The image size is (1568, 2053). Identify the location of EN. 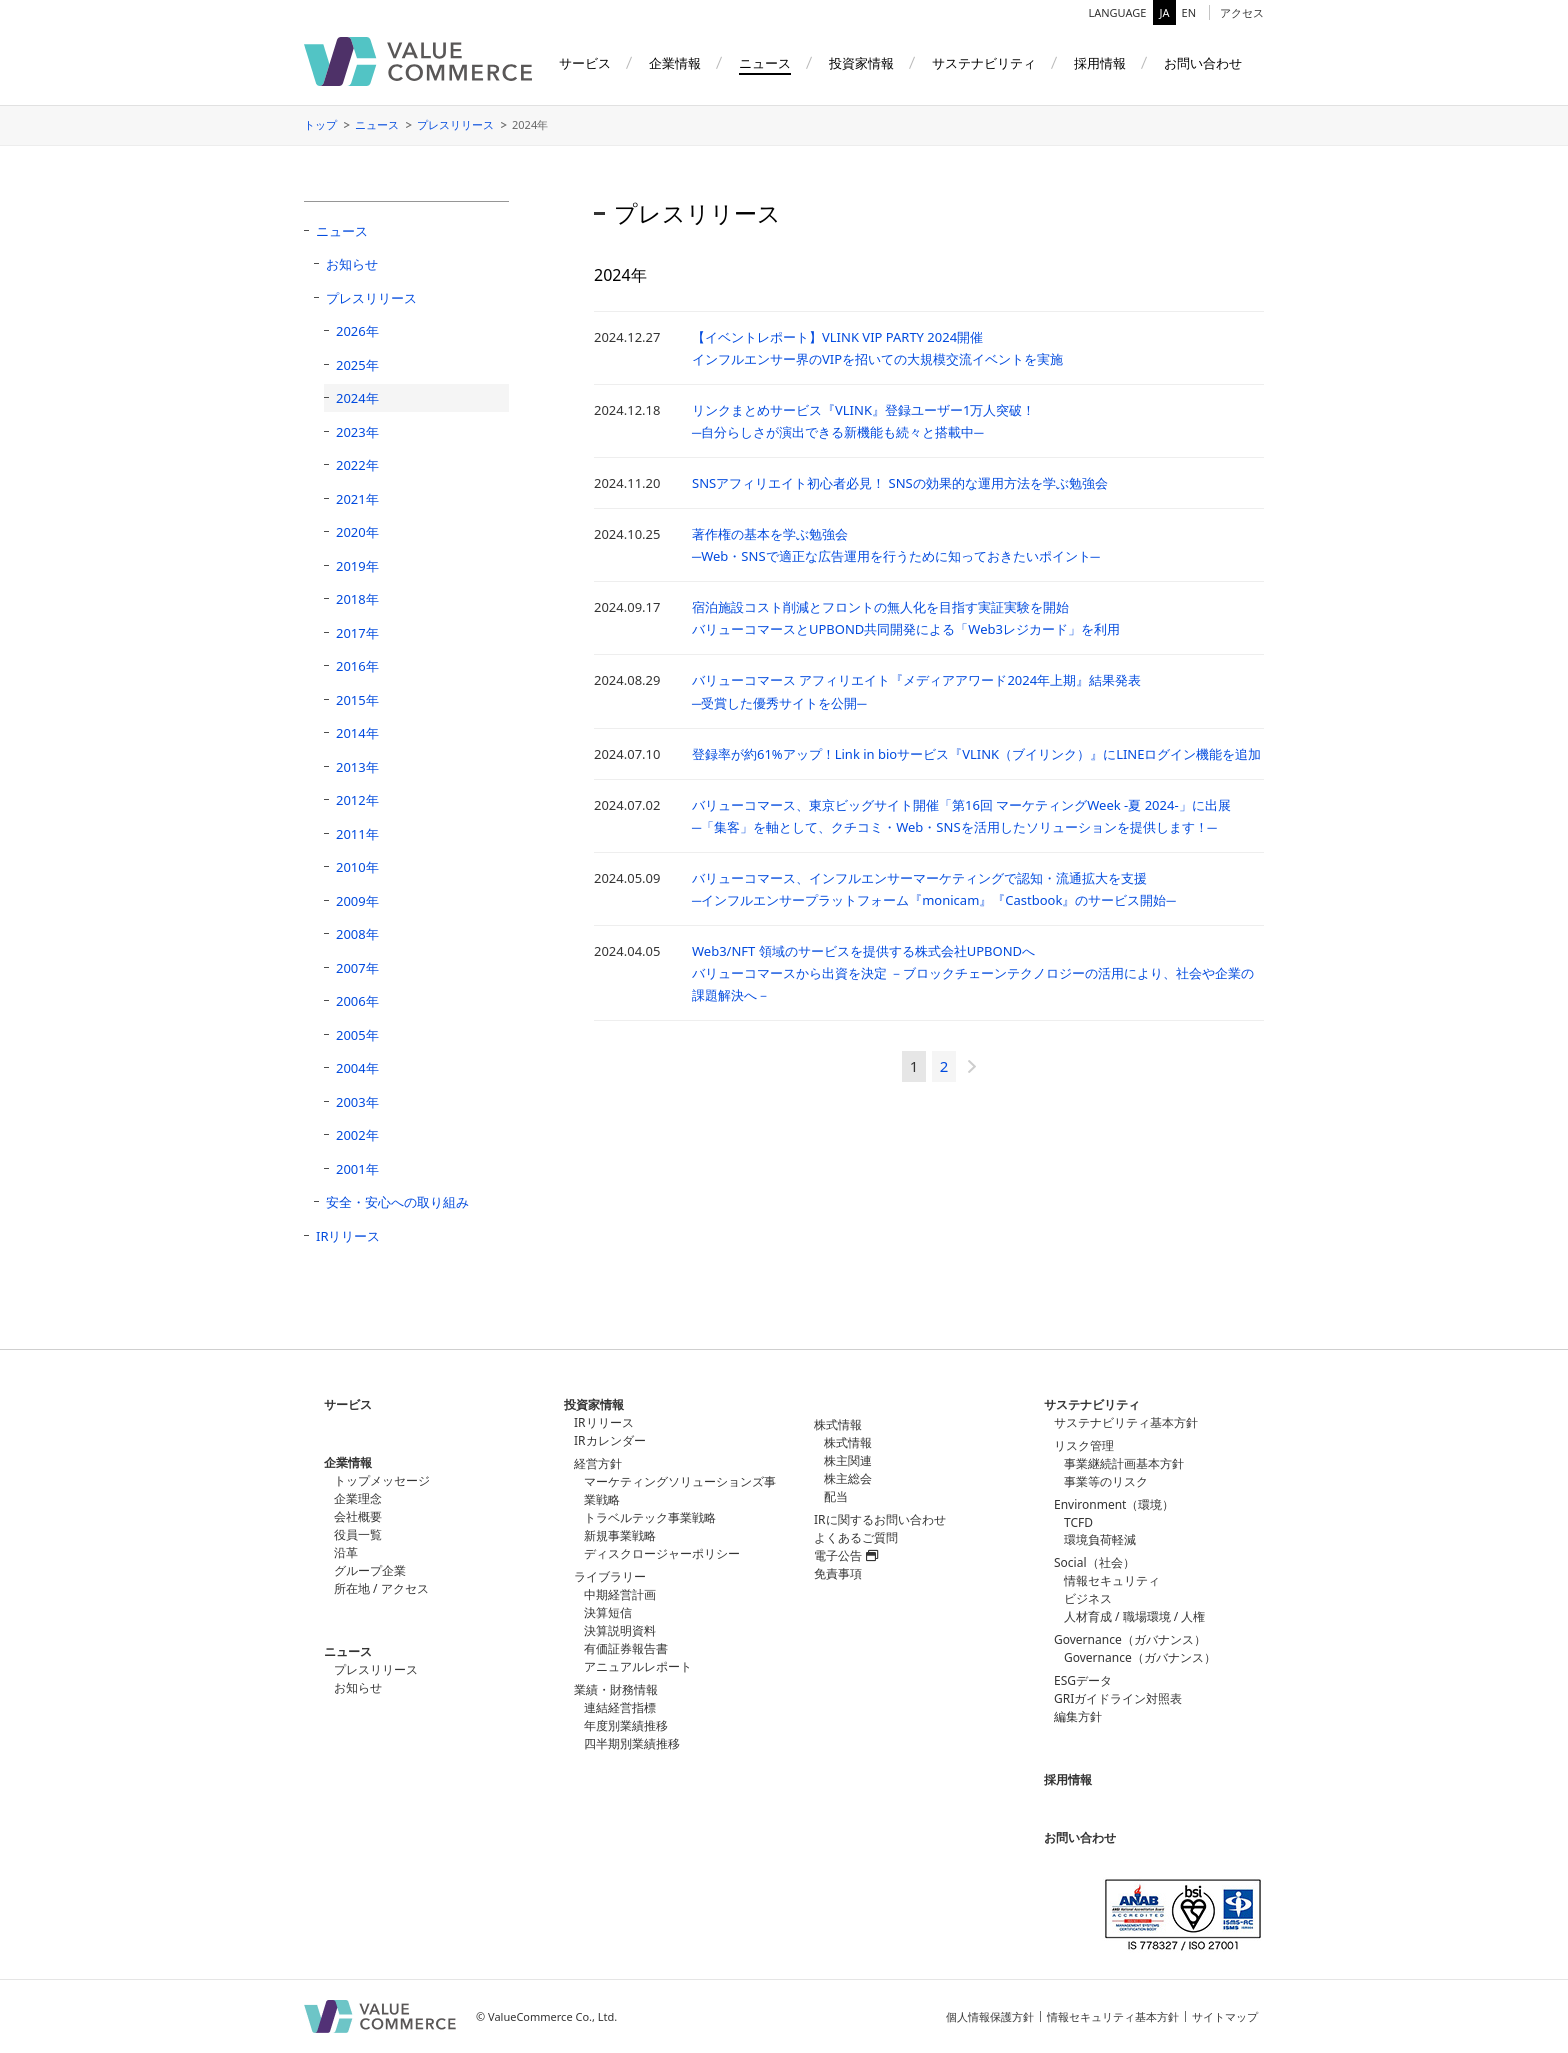
(1189, 12).